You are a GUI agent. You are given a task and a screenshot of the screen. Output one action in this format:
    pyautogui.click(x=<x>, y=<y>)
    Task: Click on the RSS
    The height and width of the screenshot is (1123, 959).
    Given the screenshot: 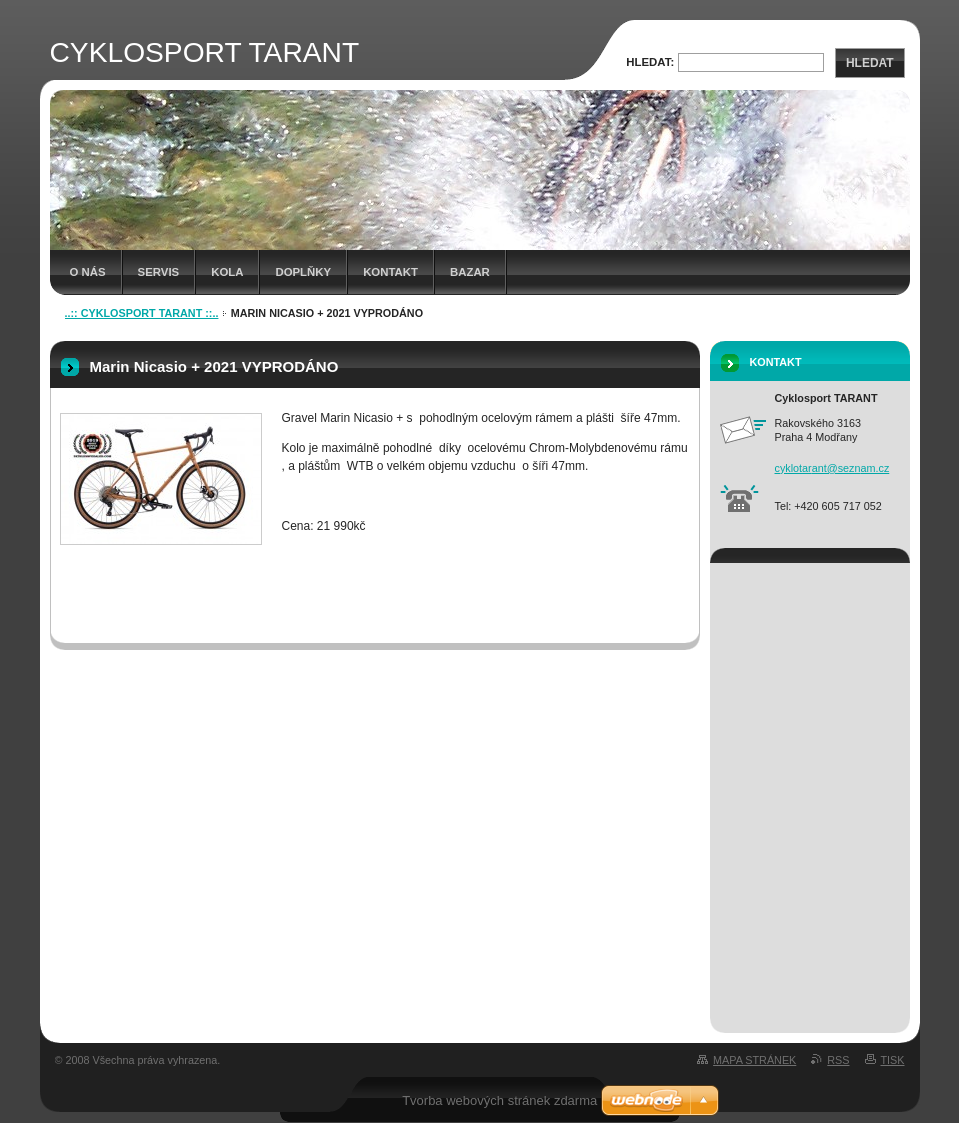 What is the action you would take?
    pyautogui.click(x=838, y=1060)
    